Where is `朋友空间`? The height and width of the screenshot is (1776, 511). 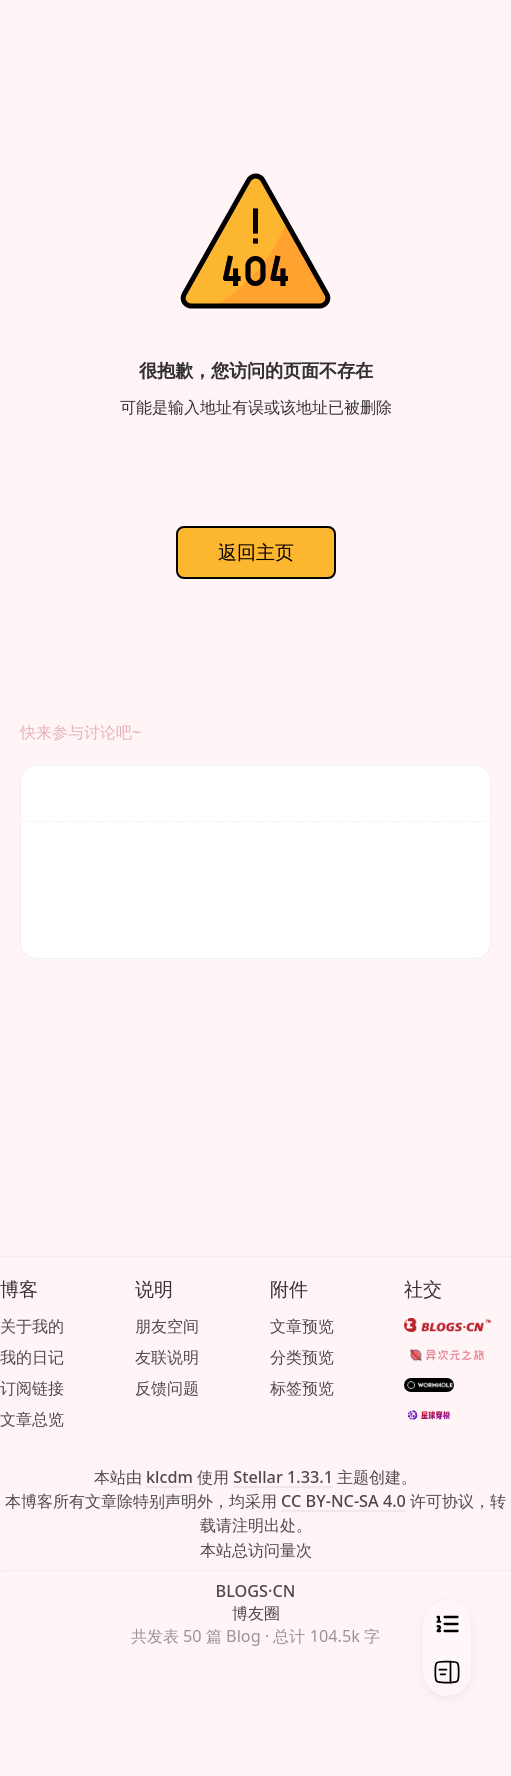 朋友空间 is located at coordinates (167, 1326).